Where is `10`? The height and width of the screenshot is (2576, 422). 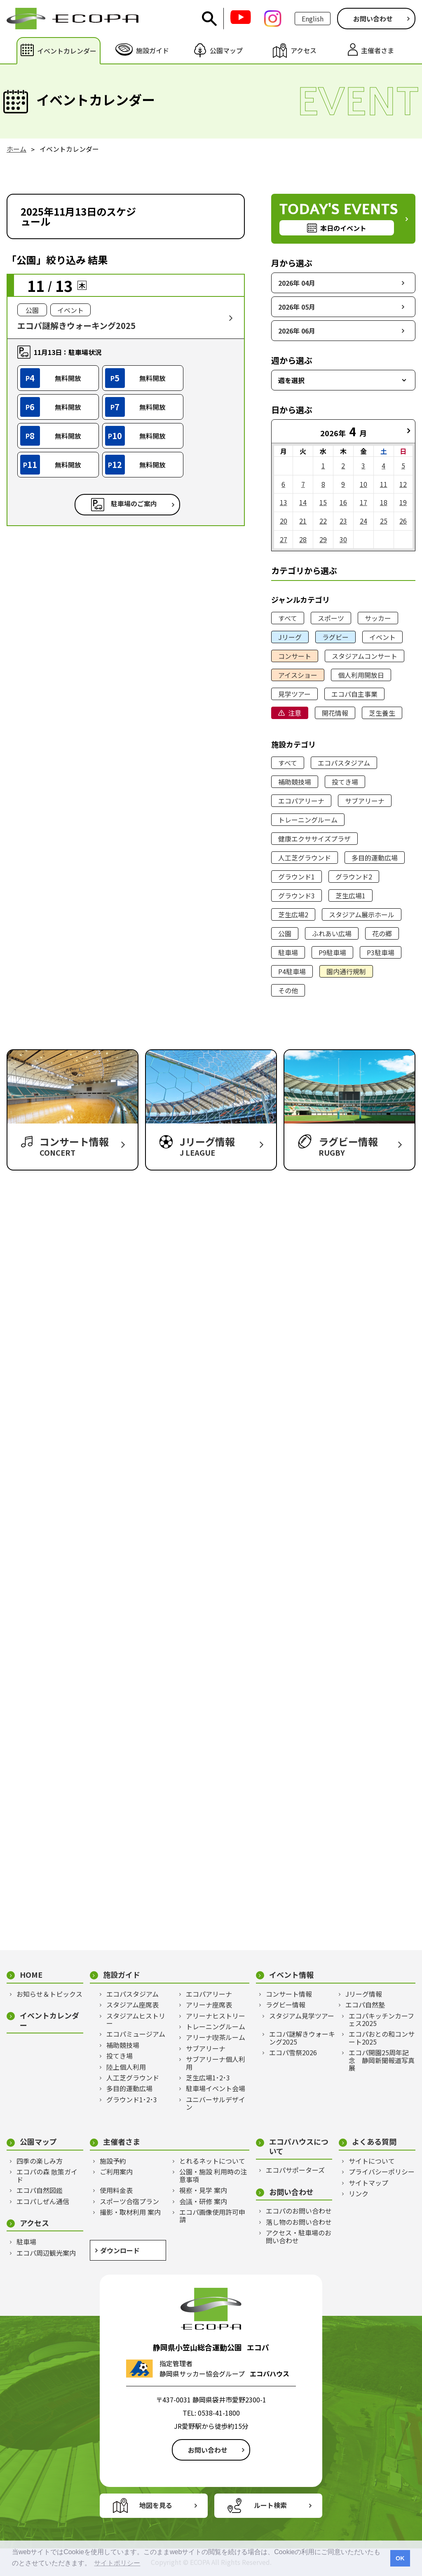 10 is located at coordinates (363, 484).